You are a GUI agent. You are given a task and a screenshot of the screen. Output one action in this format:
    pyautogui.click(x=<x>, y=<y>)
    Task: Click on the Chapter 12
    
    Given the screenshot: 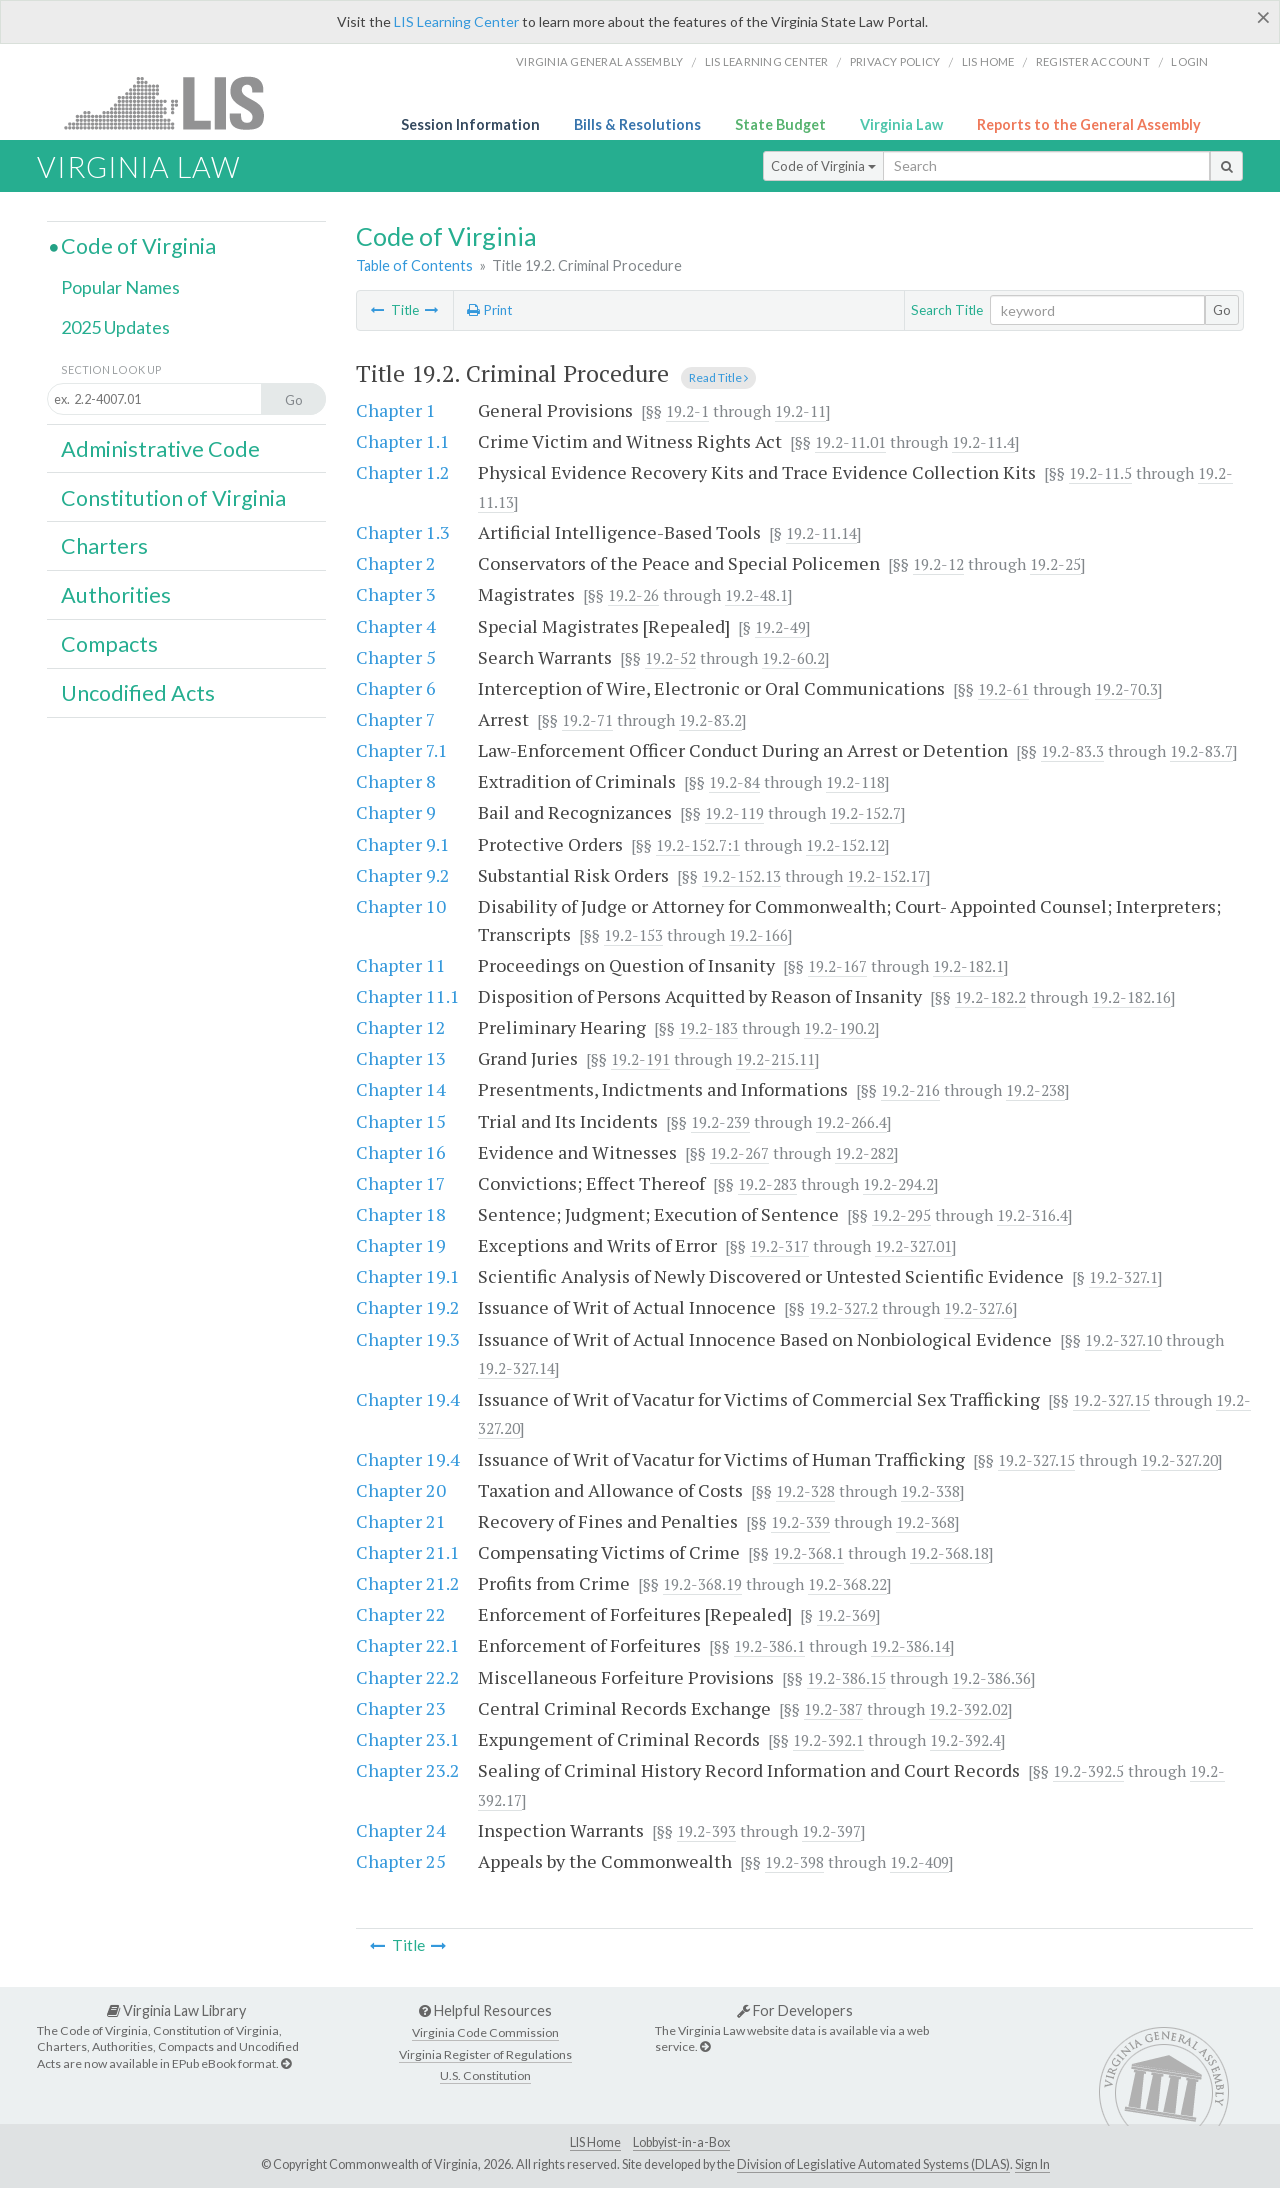 What is the action you would take?
    pyautogui.click(x=401, y=1027)
    